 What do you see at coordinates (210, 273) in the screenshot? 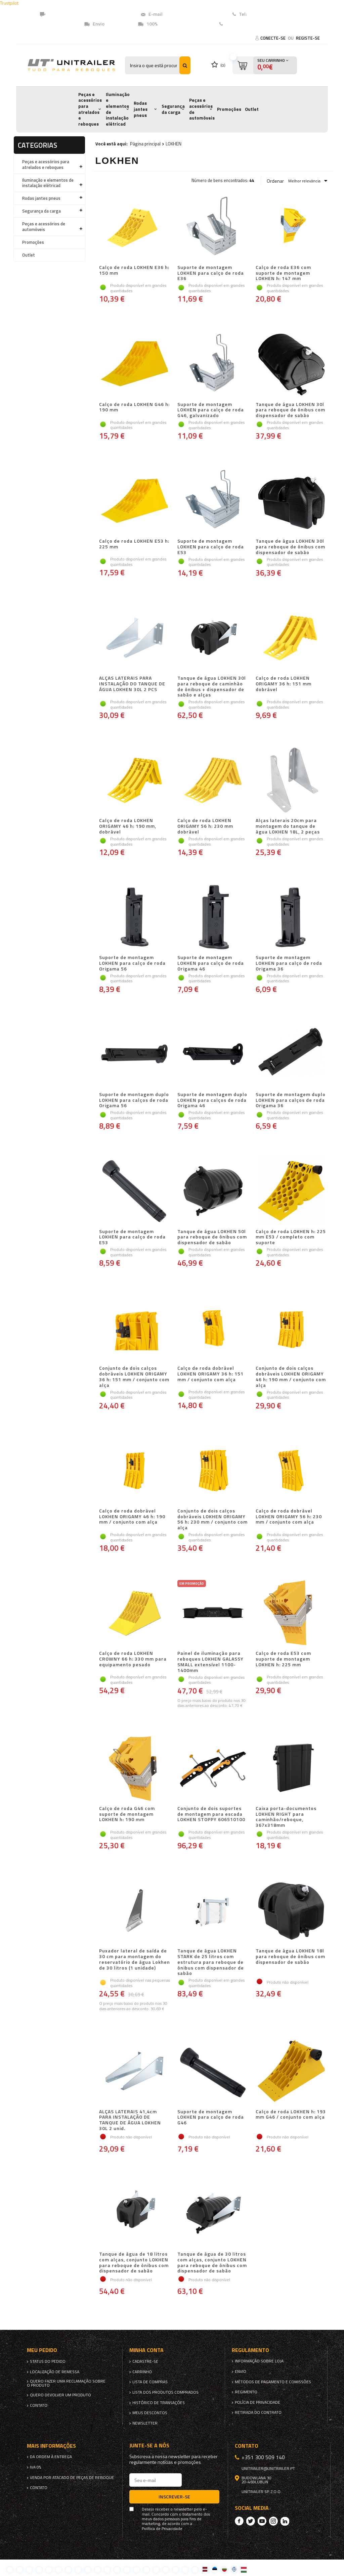
I see `Suporte de montagem LOKHEN para calço de roda E36` at bounding box center [210, 273].